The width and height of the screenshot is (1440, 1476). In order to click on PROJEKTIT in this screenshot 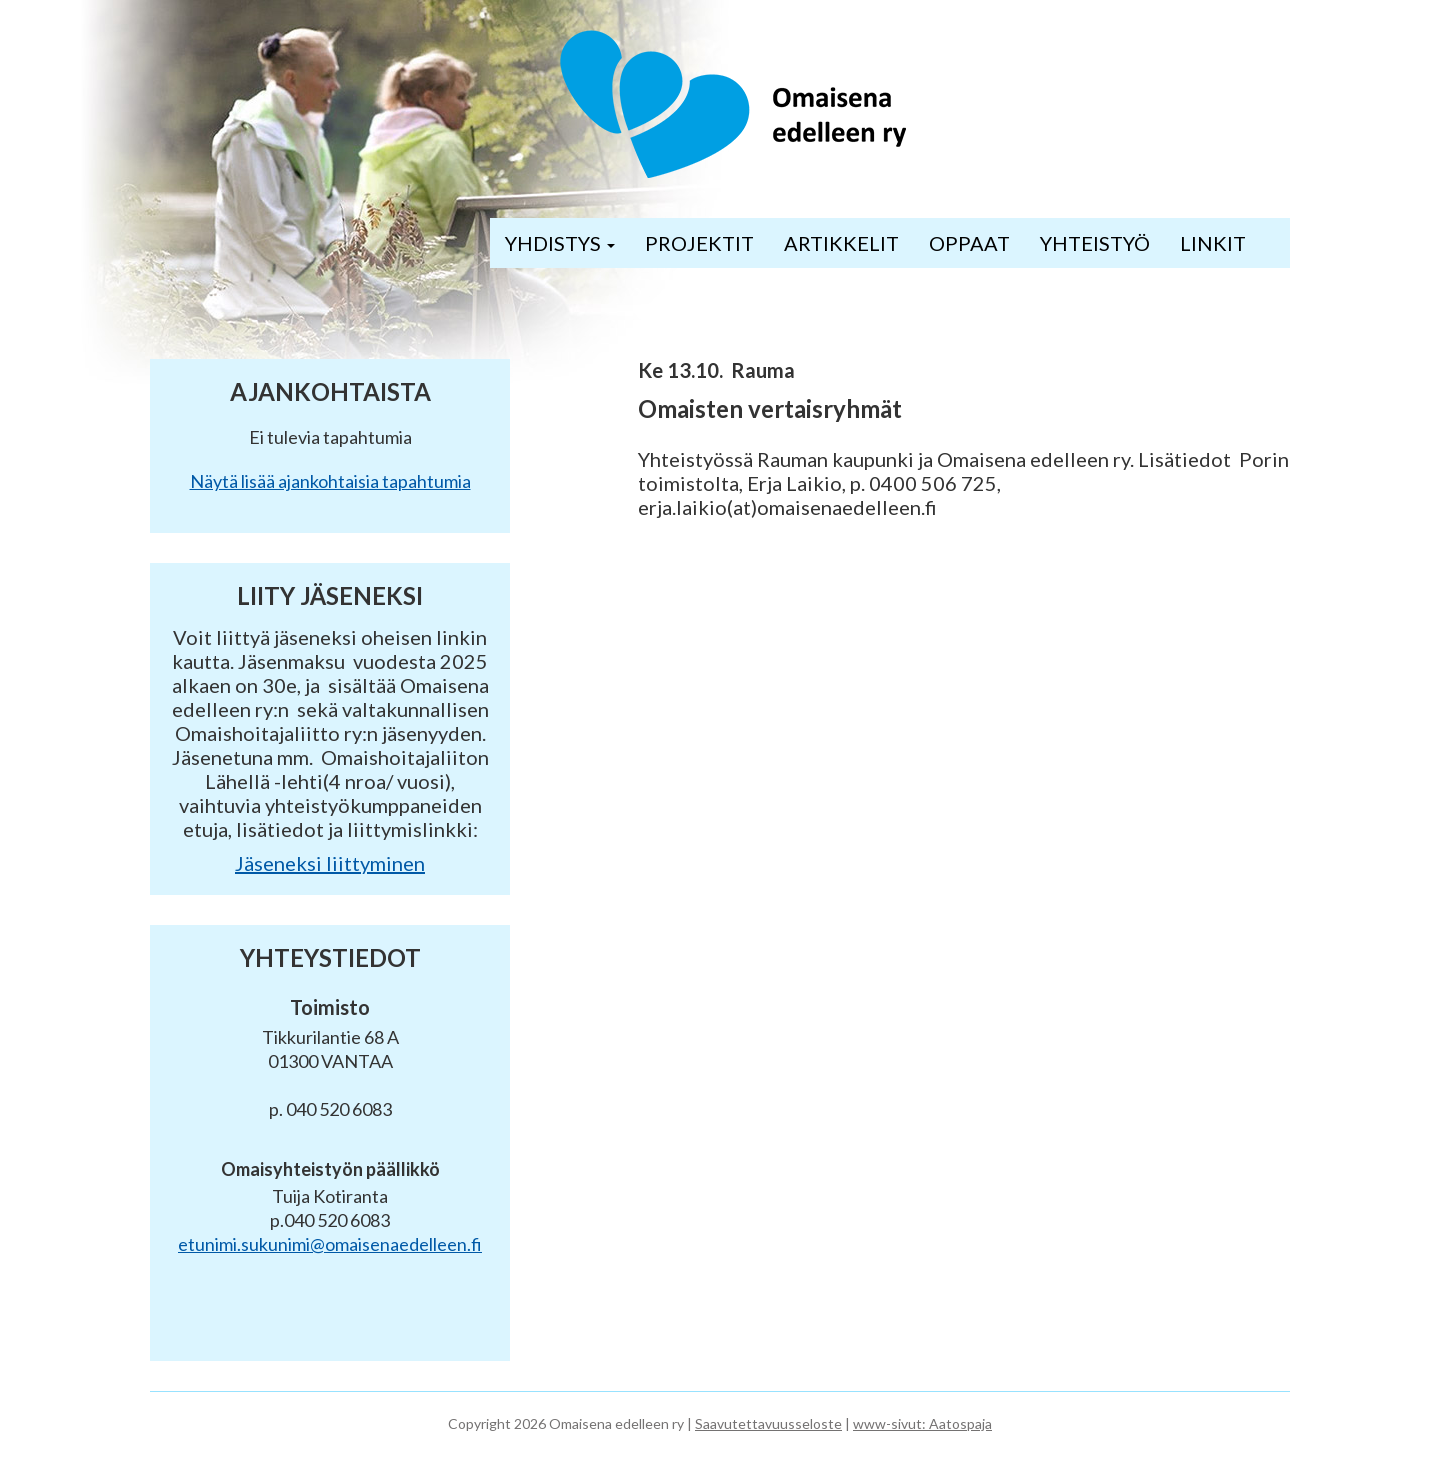, I will do `click(699, 243)`.